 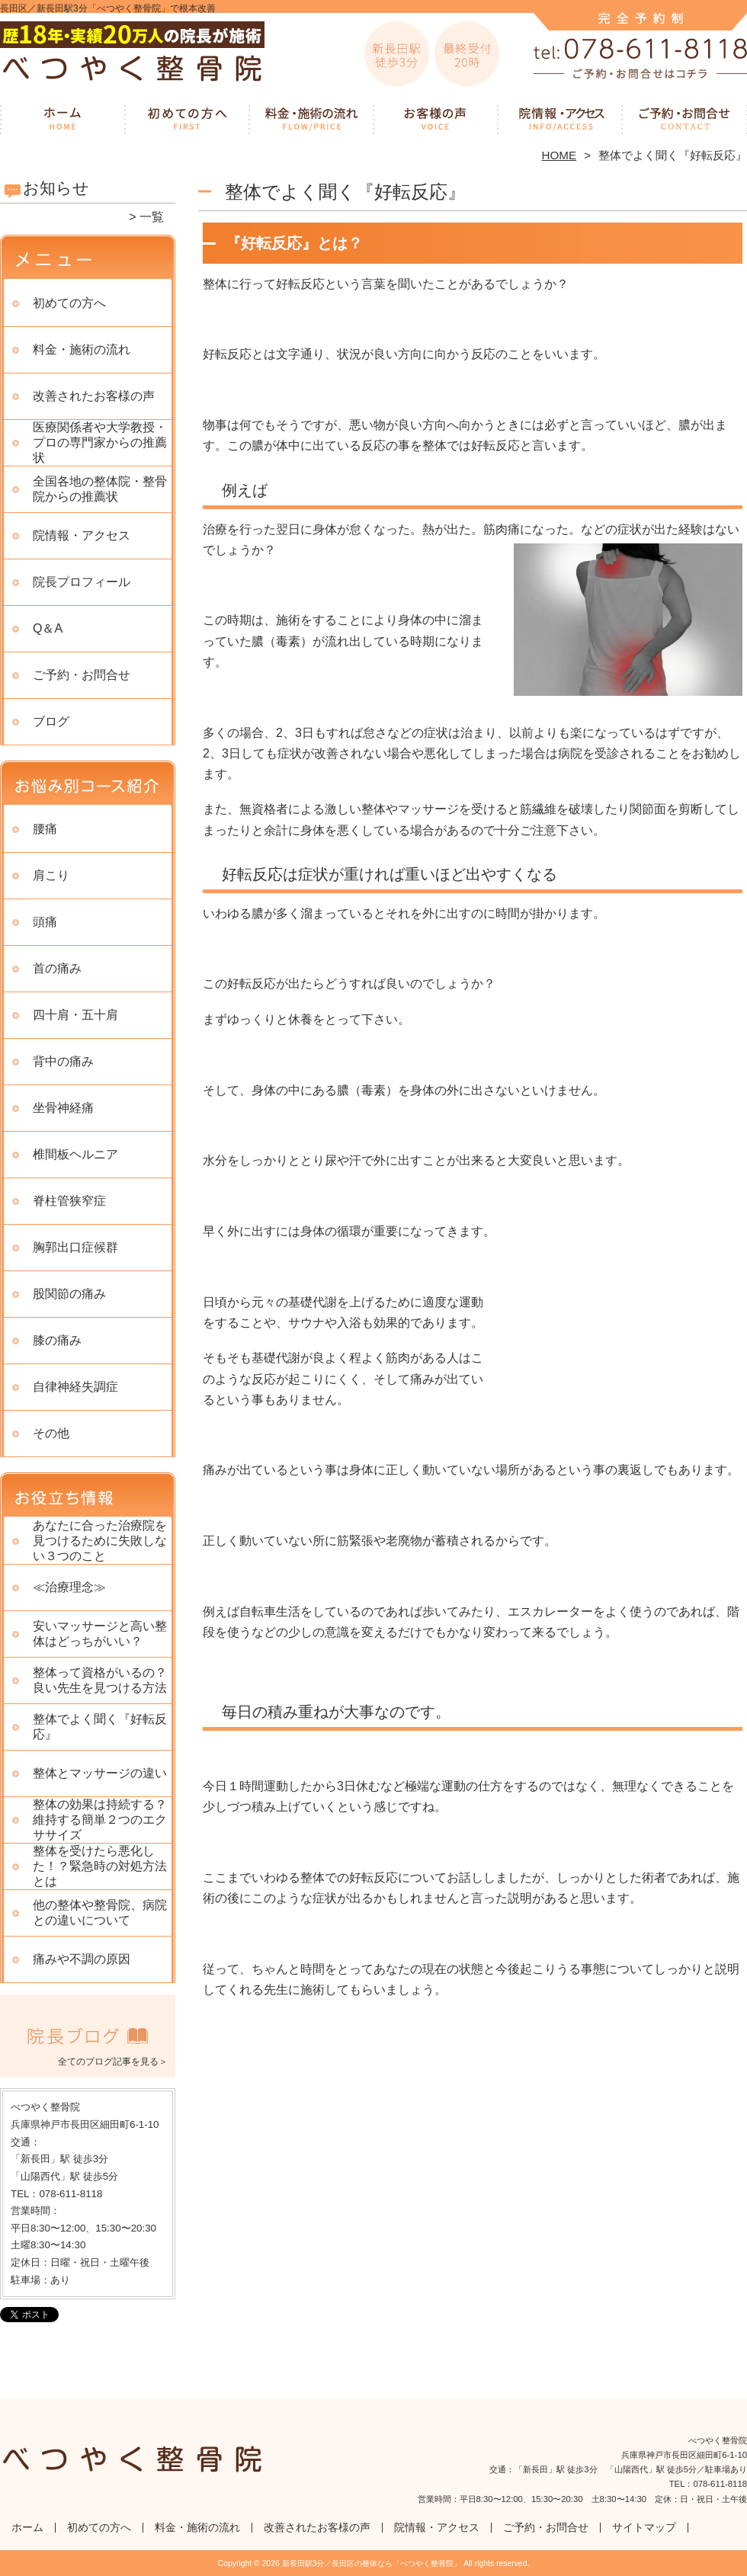 What do you see at coordinates (436, 119) in the screenshot?
I see `改善されたお客様の声` at bounding box center [436, 119].